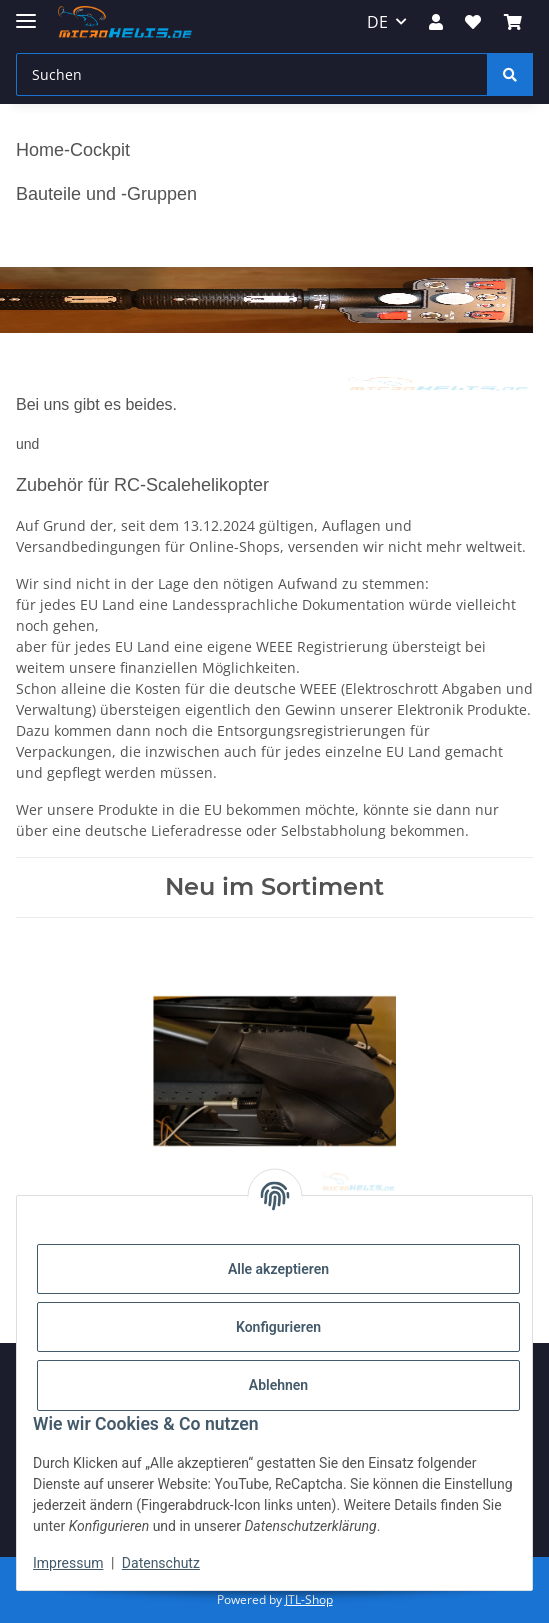 This screenshot has height=1623, width=549. Describe the element at coordinates (309, 1599) in the screenshot. I see `JTL-Shop` at that location.